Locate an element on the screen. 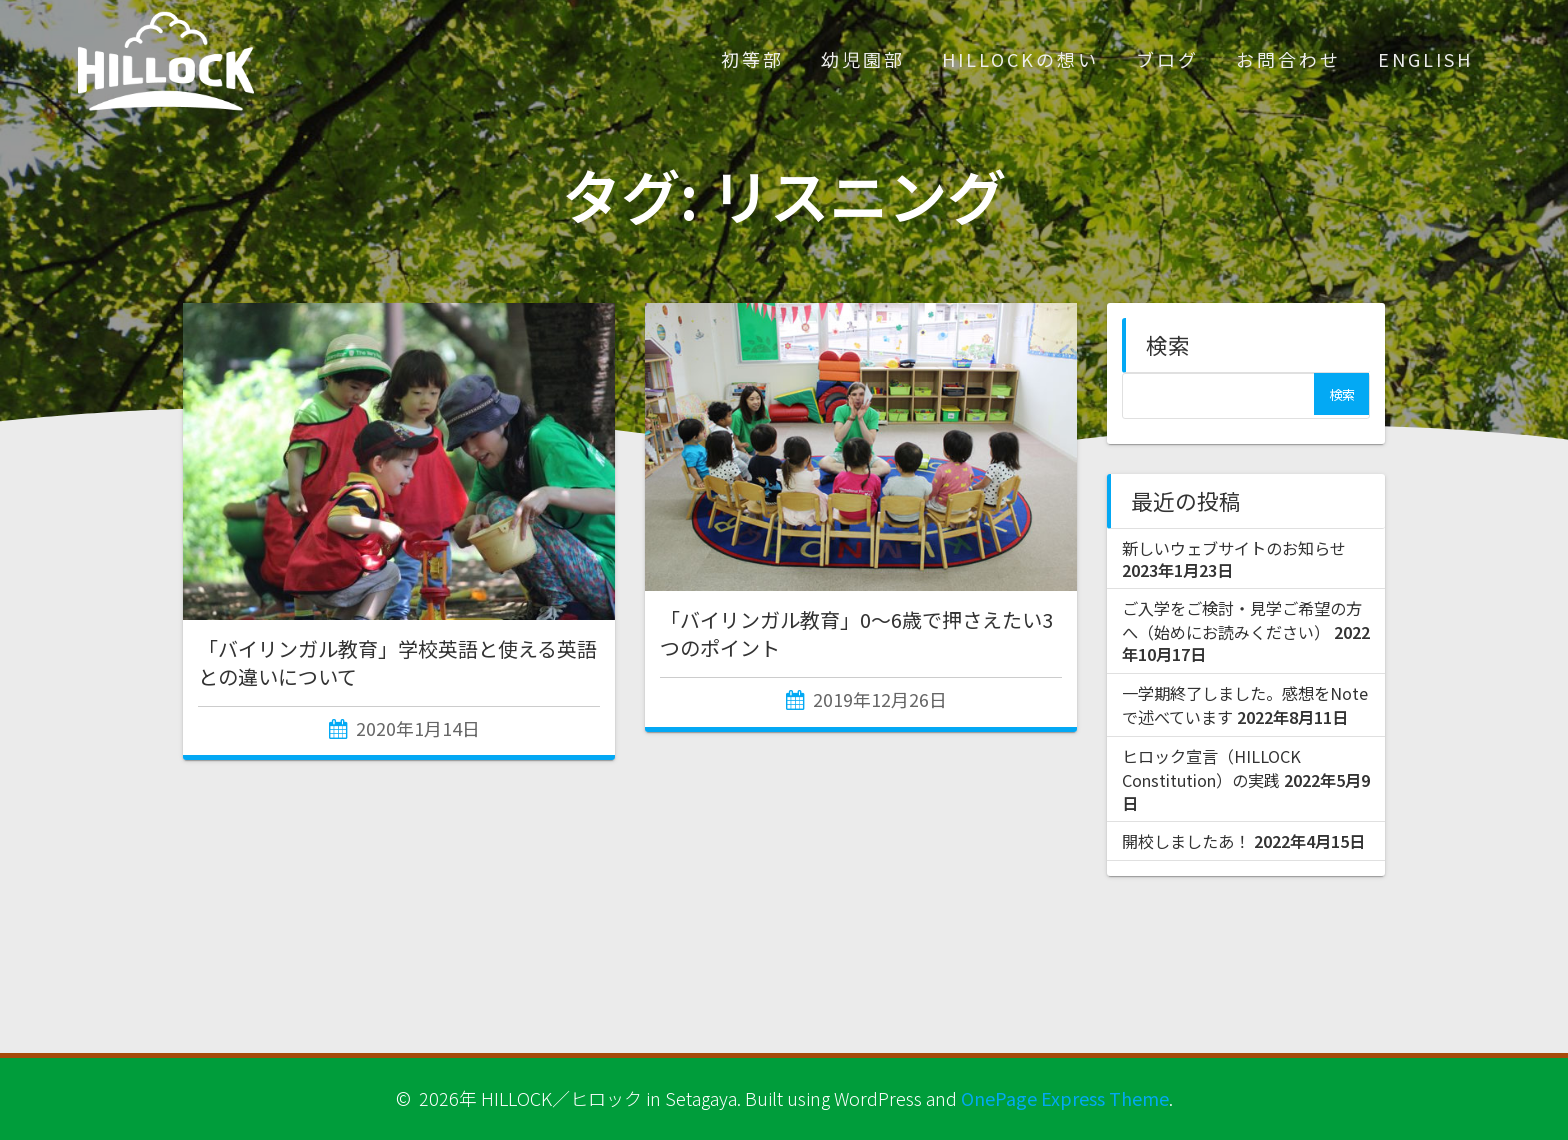  開校しましたあ！ is located at coordinates (1186, 841).